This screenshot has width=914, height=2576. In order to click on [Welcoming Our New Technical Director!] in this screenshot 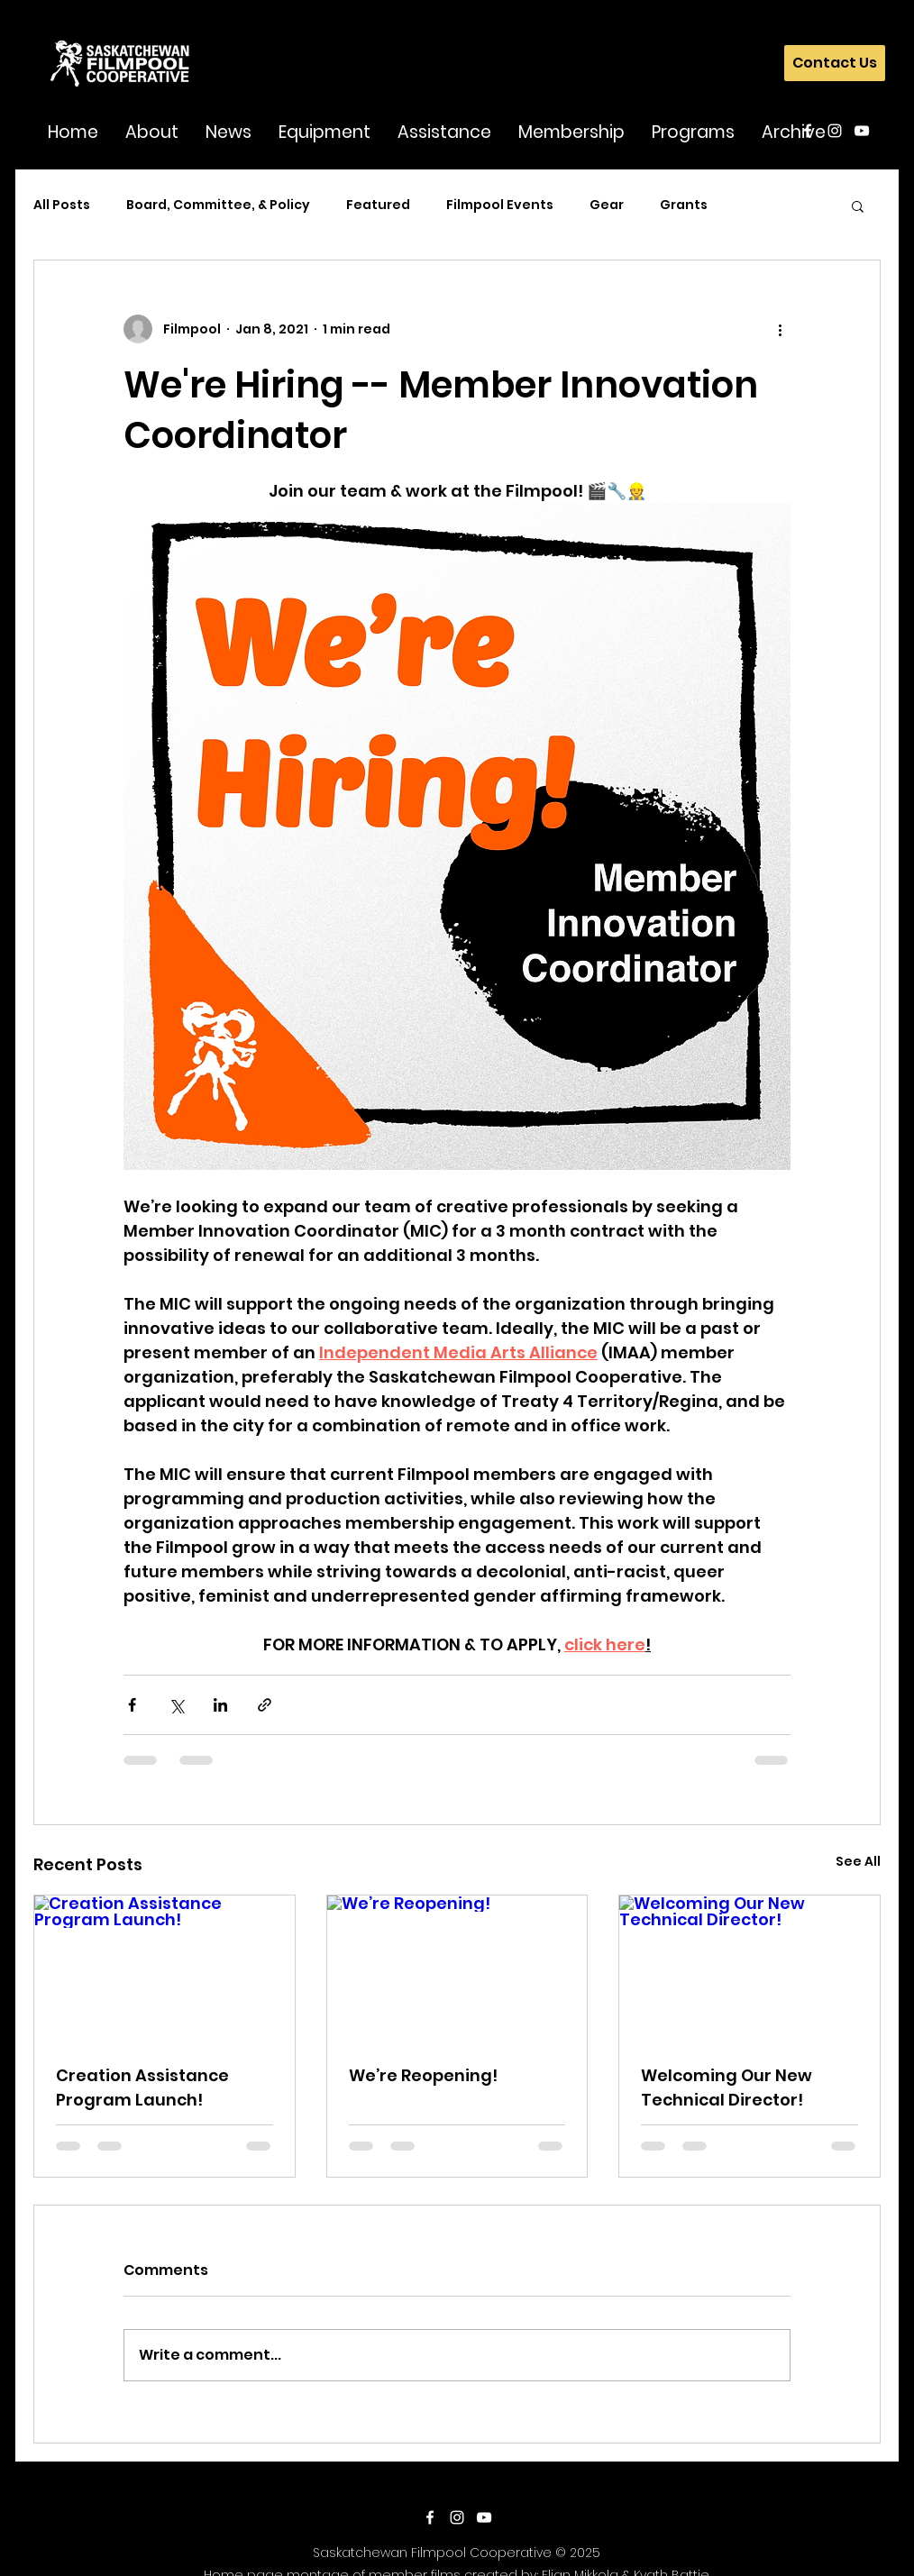, I will do `click(749, 1968)`.